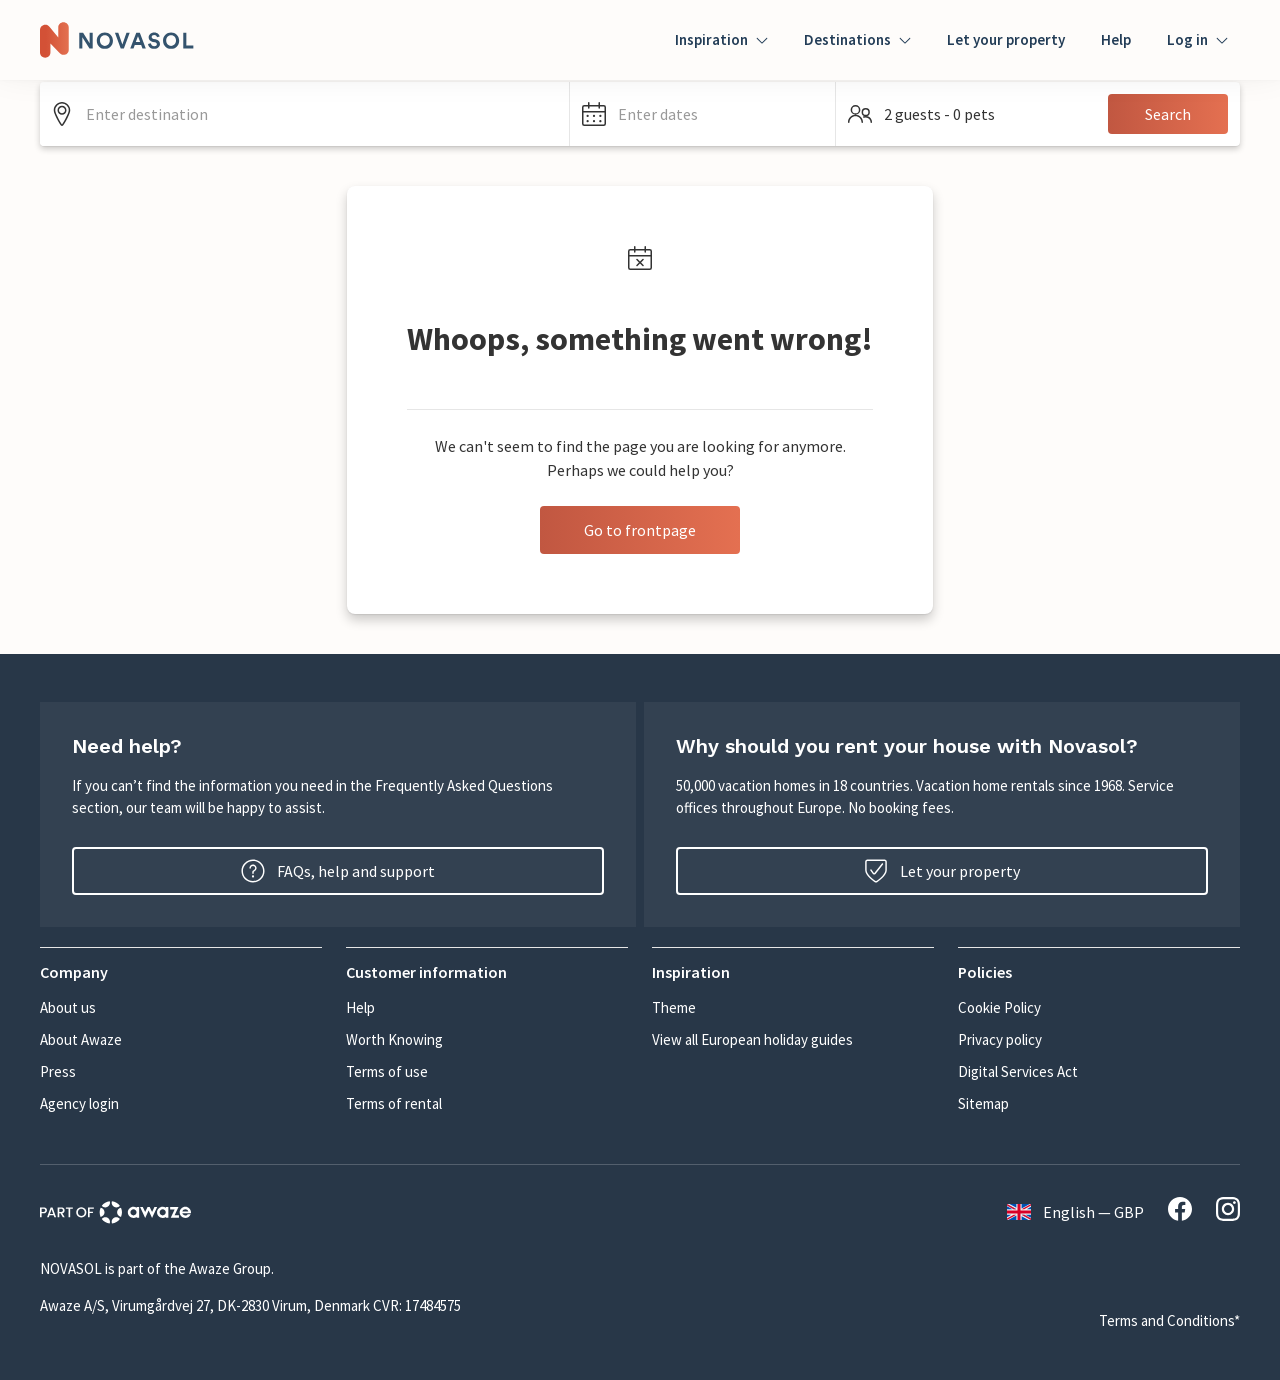 The height and width of the screenshot is (1380, 1280). What do you see at coordinates (387, 1071) in the screenshot?
I see `Terms of use` at bounding box center [387, 1071].